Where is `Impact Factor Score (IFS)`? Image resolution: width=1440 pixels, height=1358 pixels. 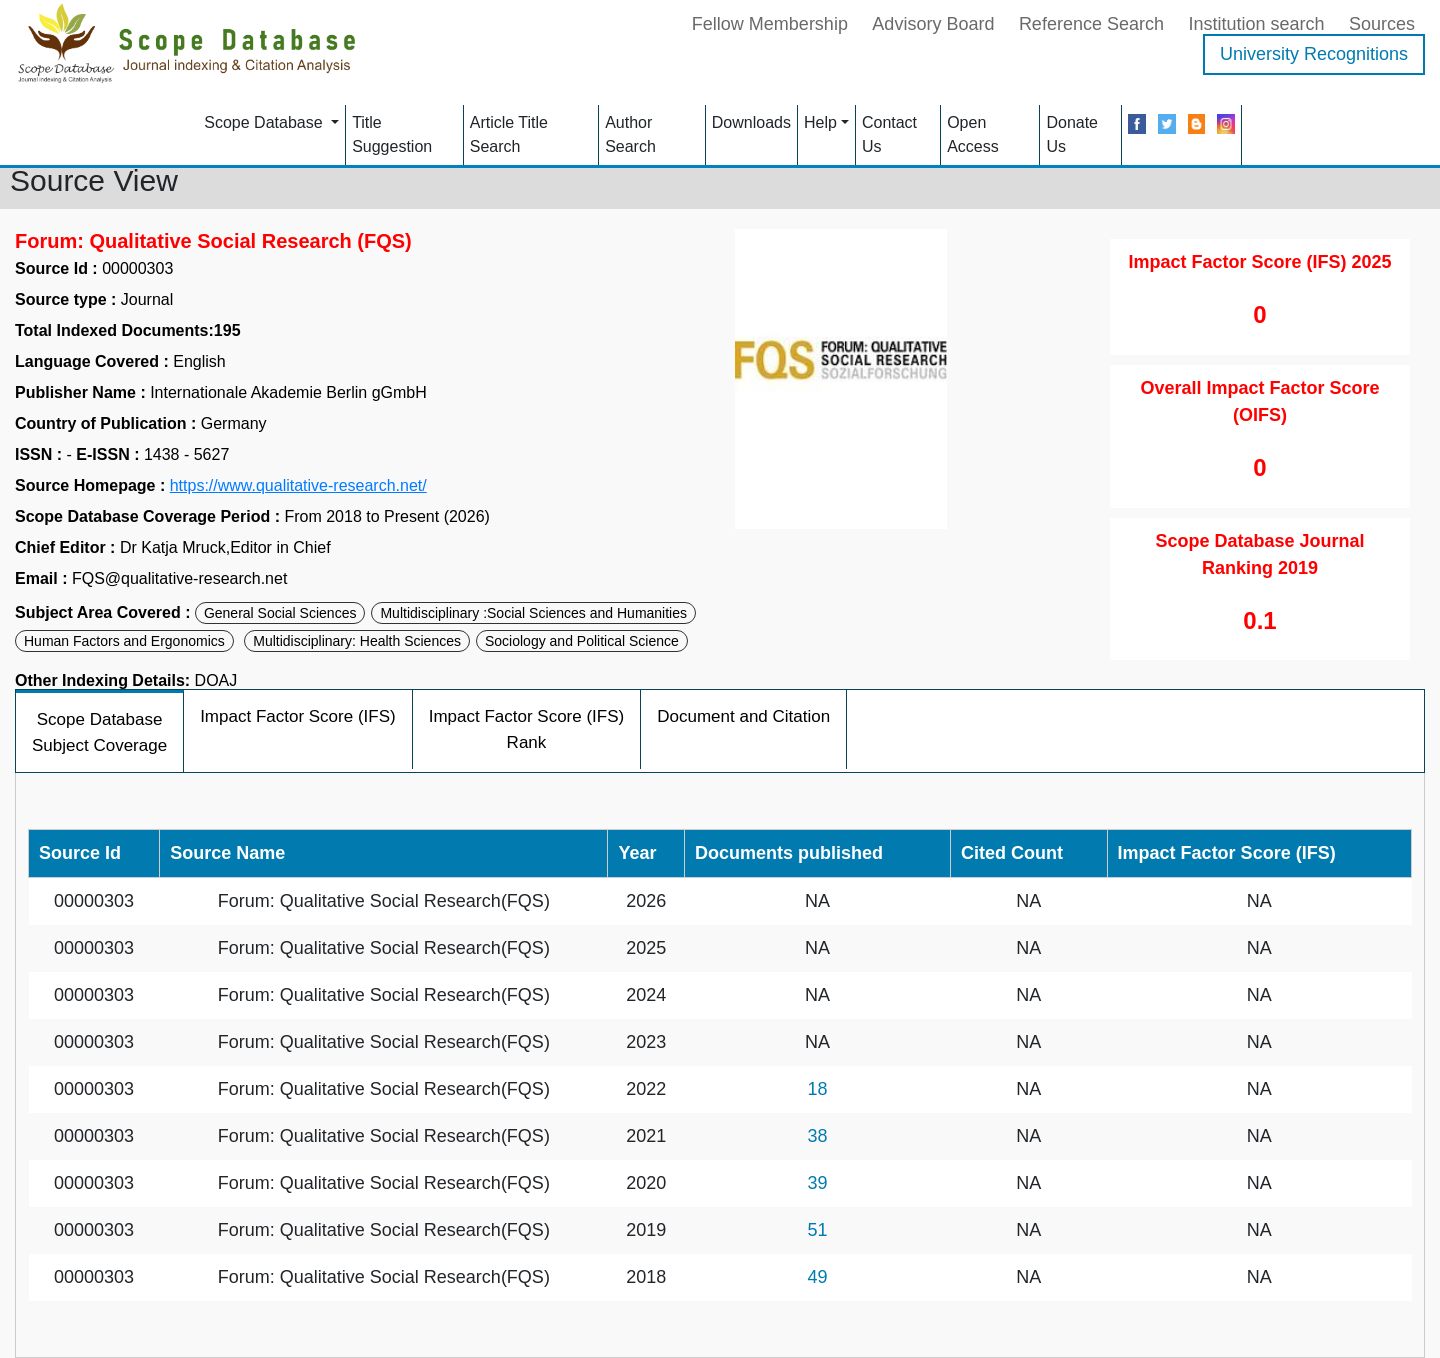
Impact Factor Score (IFS) is located at coordinates (298, 716).